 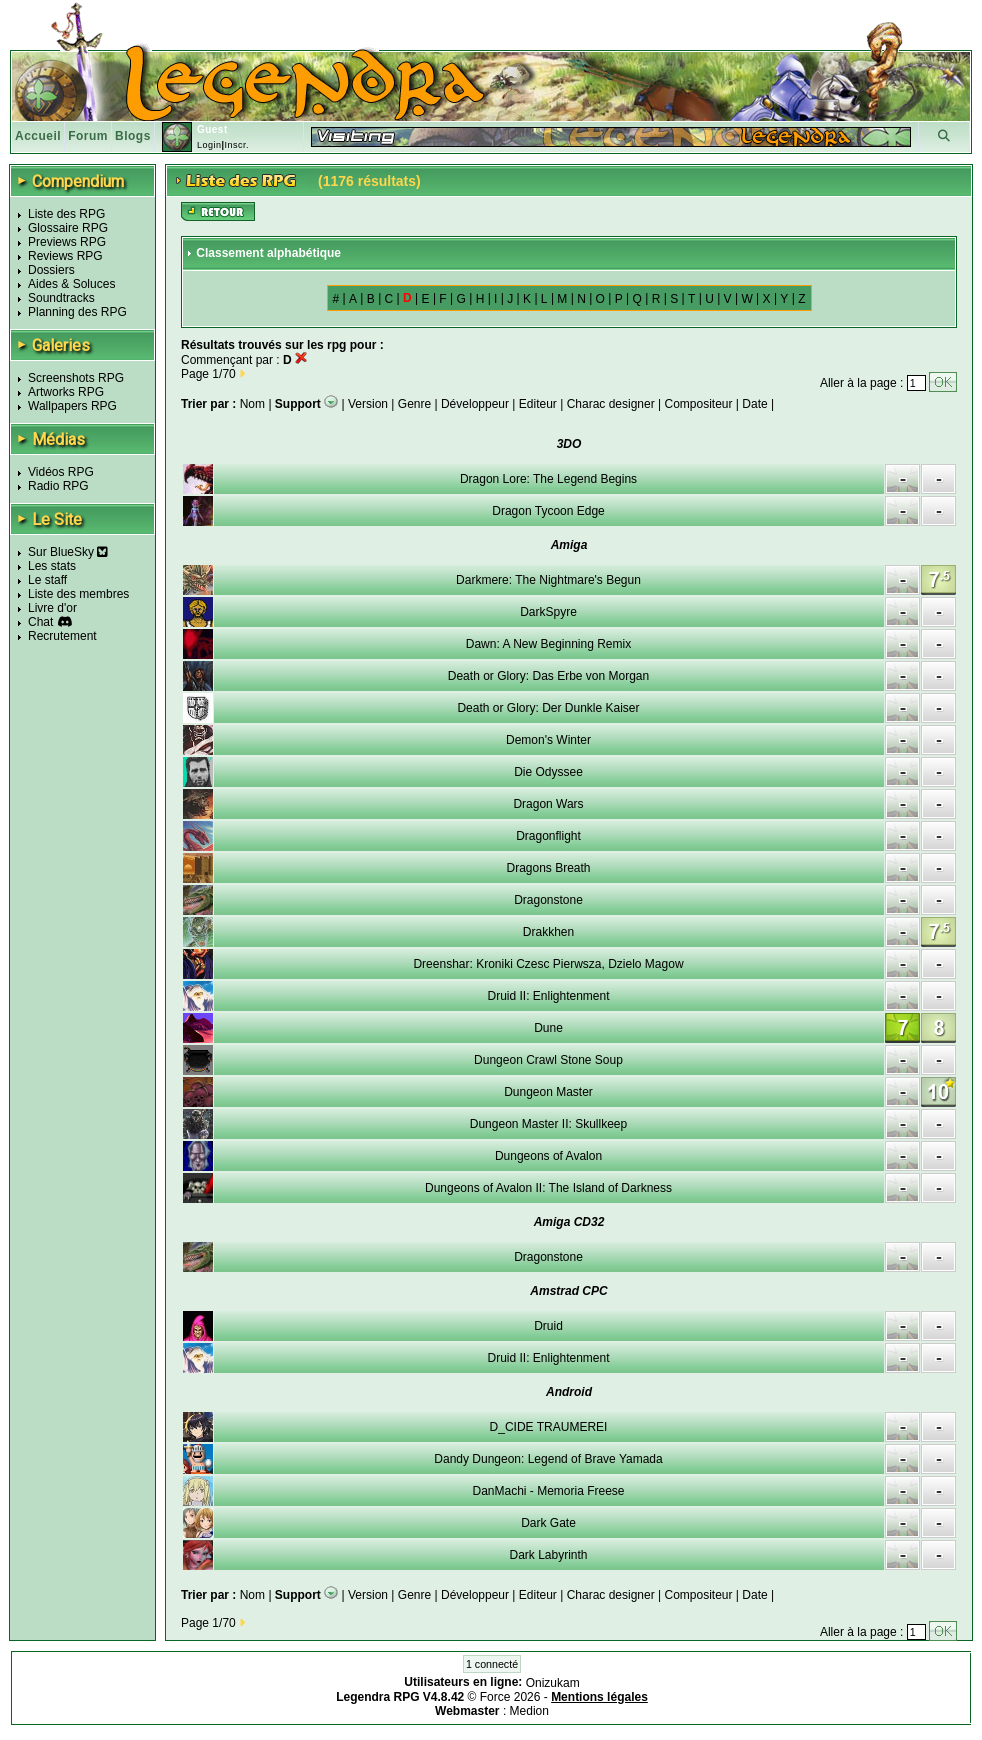 I want to click on Dune, so click(x=548, y=1028).